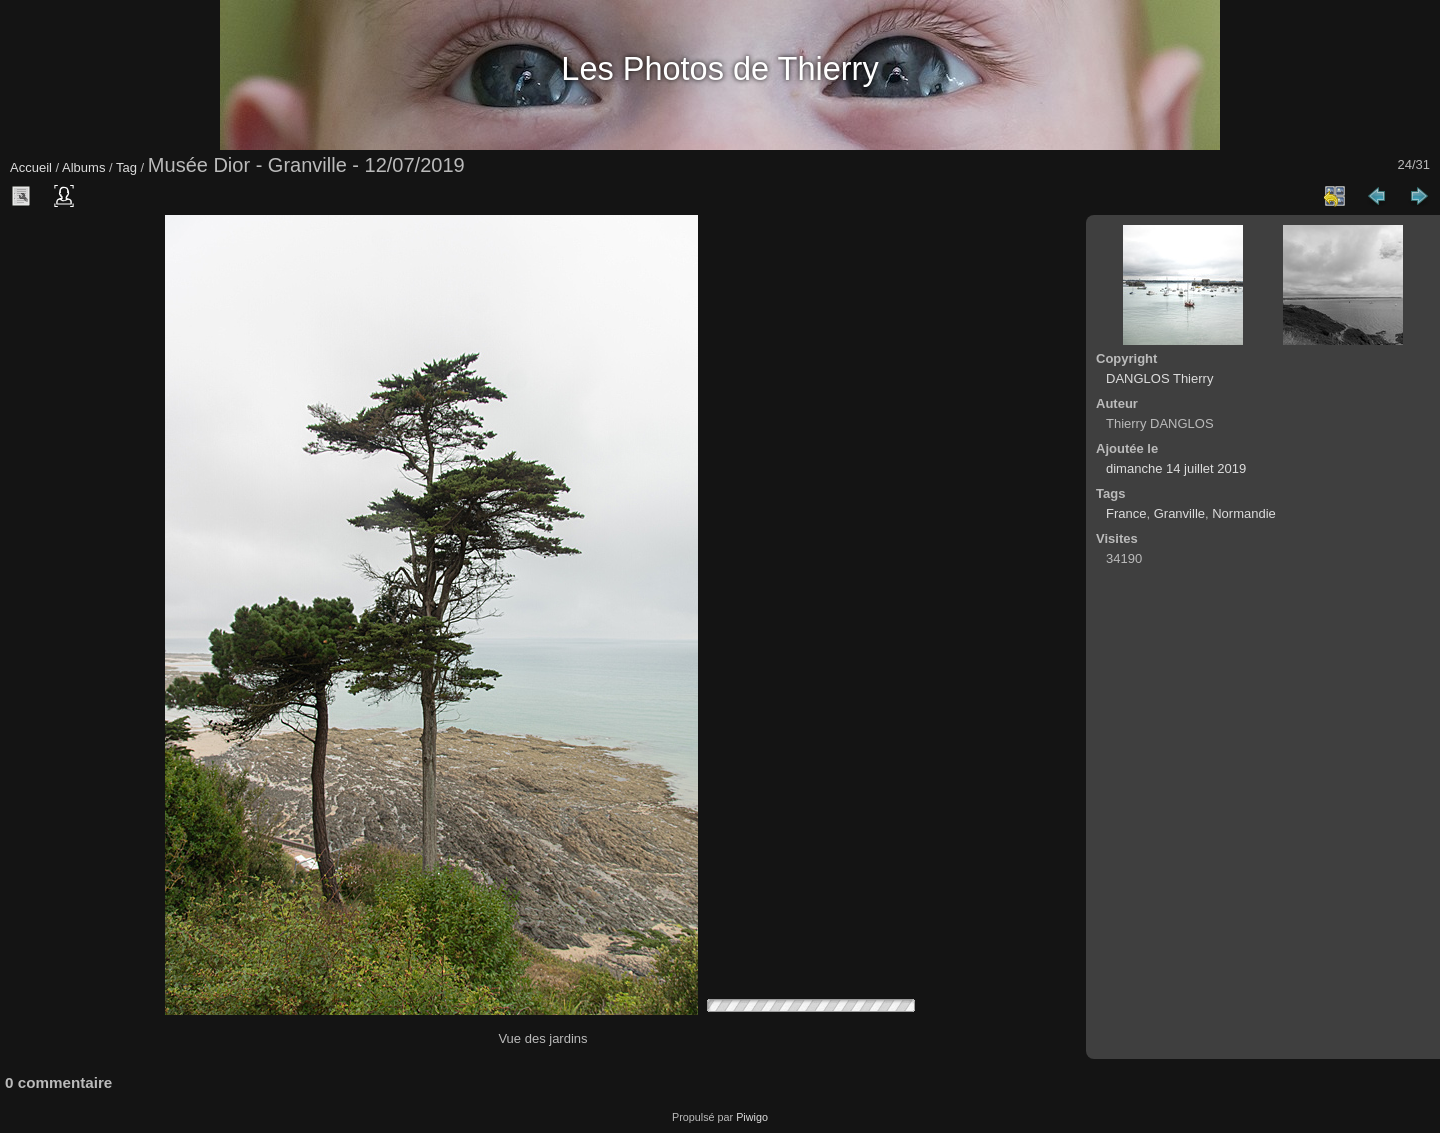  I want to click on Piwigo, so click(752, 1117).